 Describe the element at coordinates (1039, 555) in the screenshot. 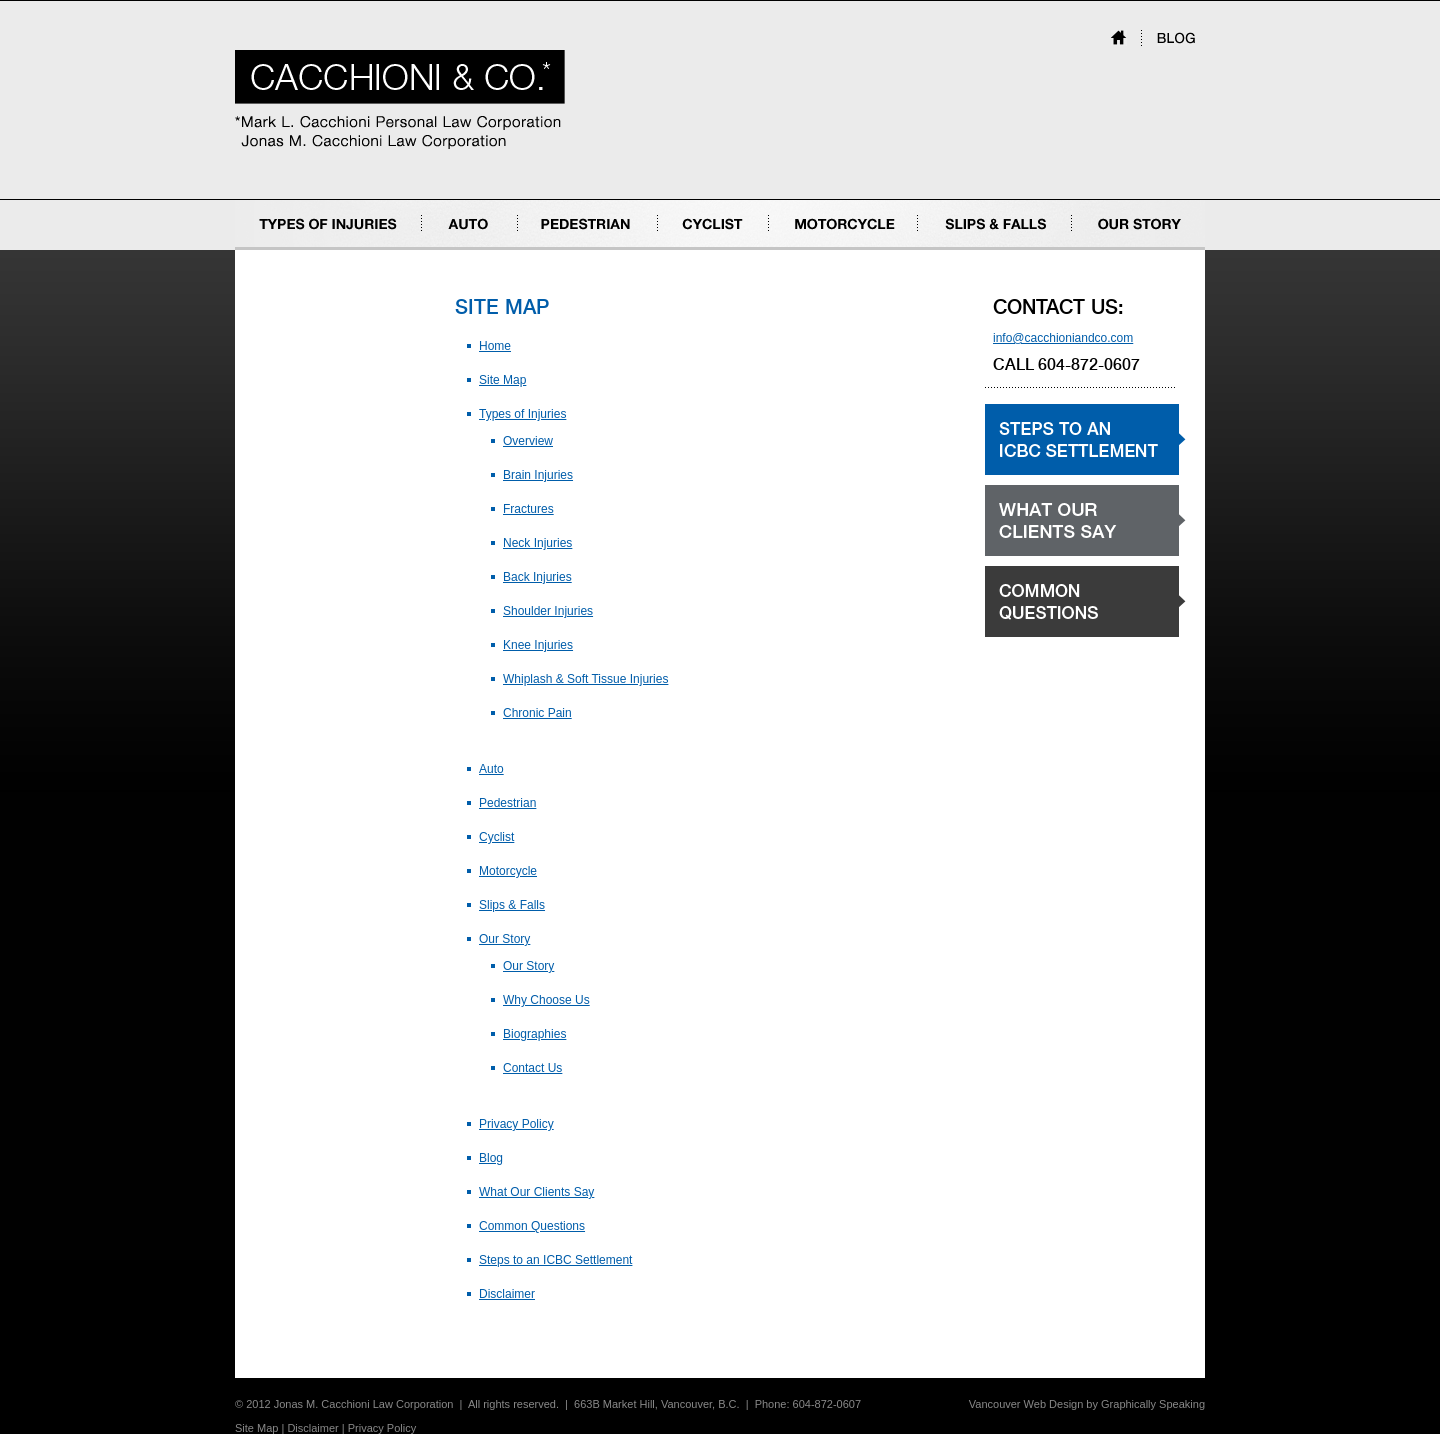

I see `What our clients say` at that location.